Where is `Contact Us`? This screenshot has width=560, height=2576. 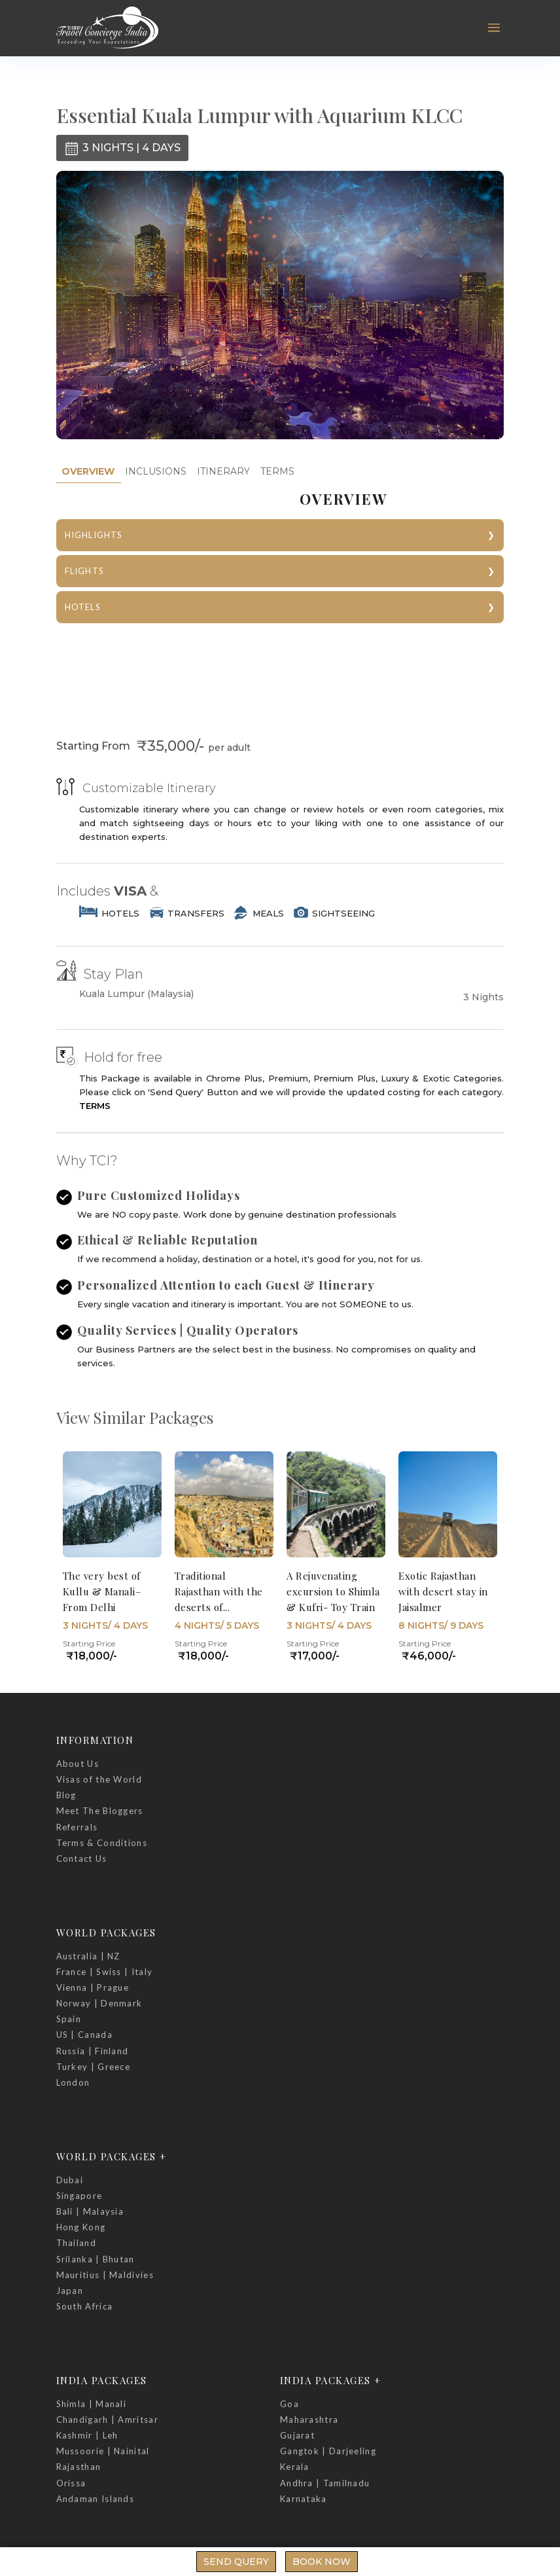 Contact Us is located at coordinates (81, 1858).